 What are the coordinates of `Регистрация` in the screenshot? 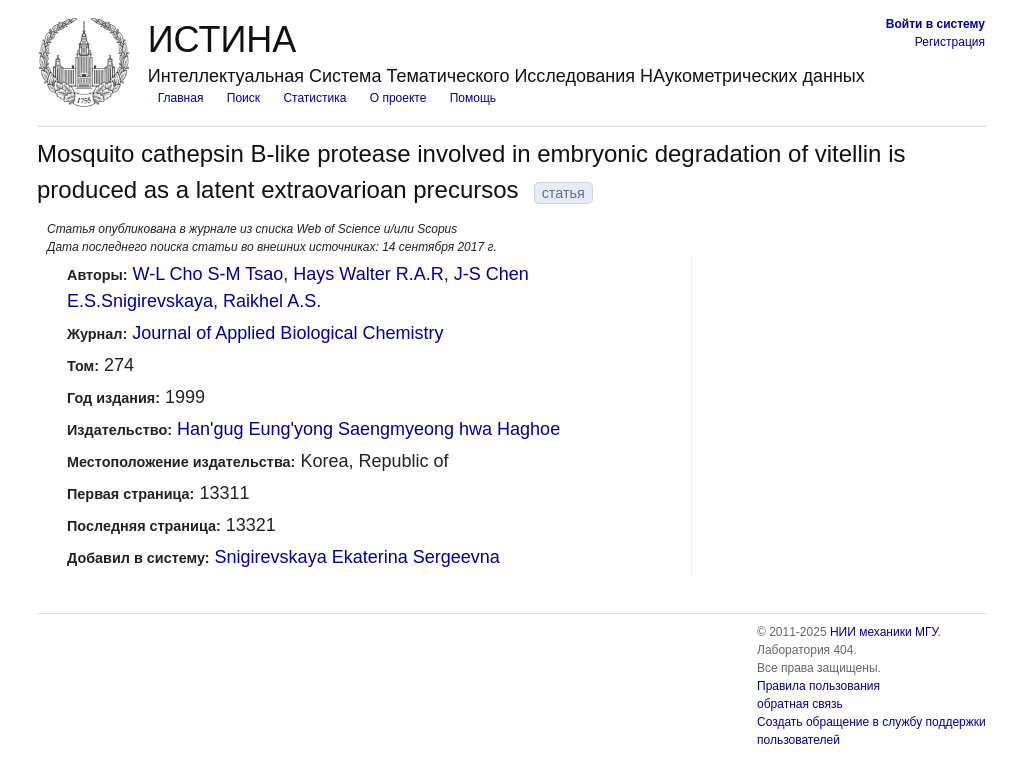 It's located at (950, 42).